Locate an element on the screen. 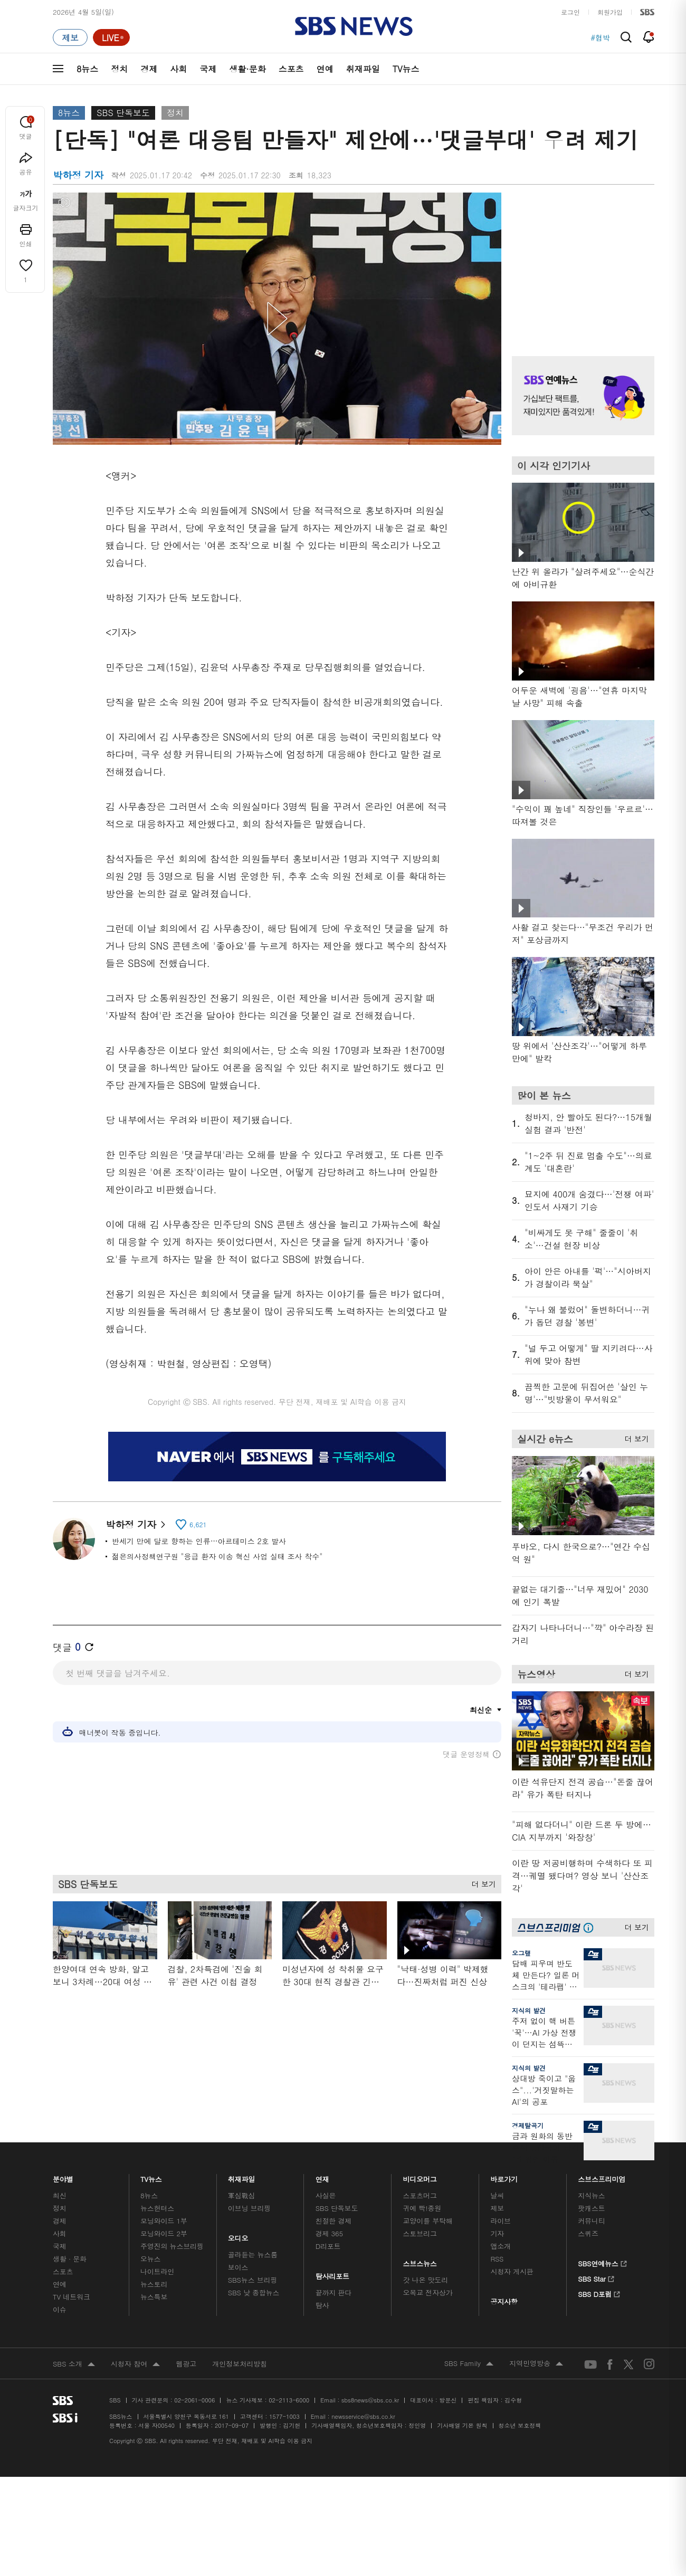 The height and width of the screenshot is (2576, 686). 비디오머그 is located at coordinates (420, 2176).